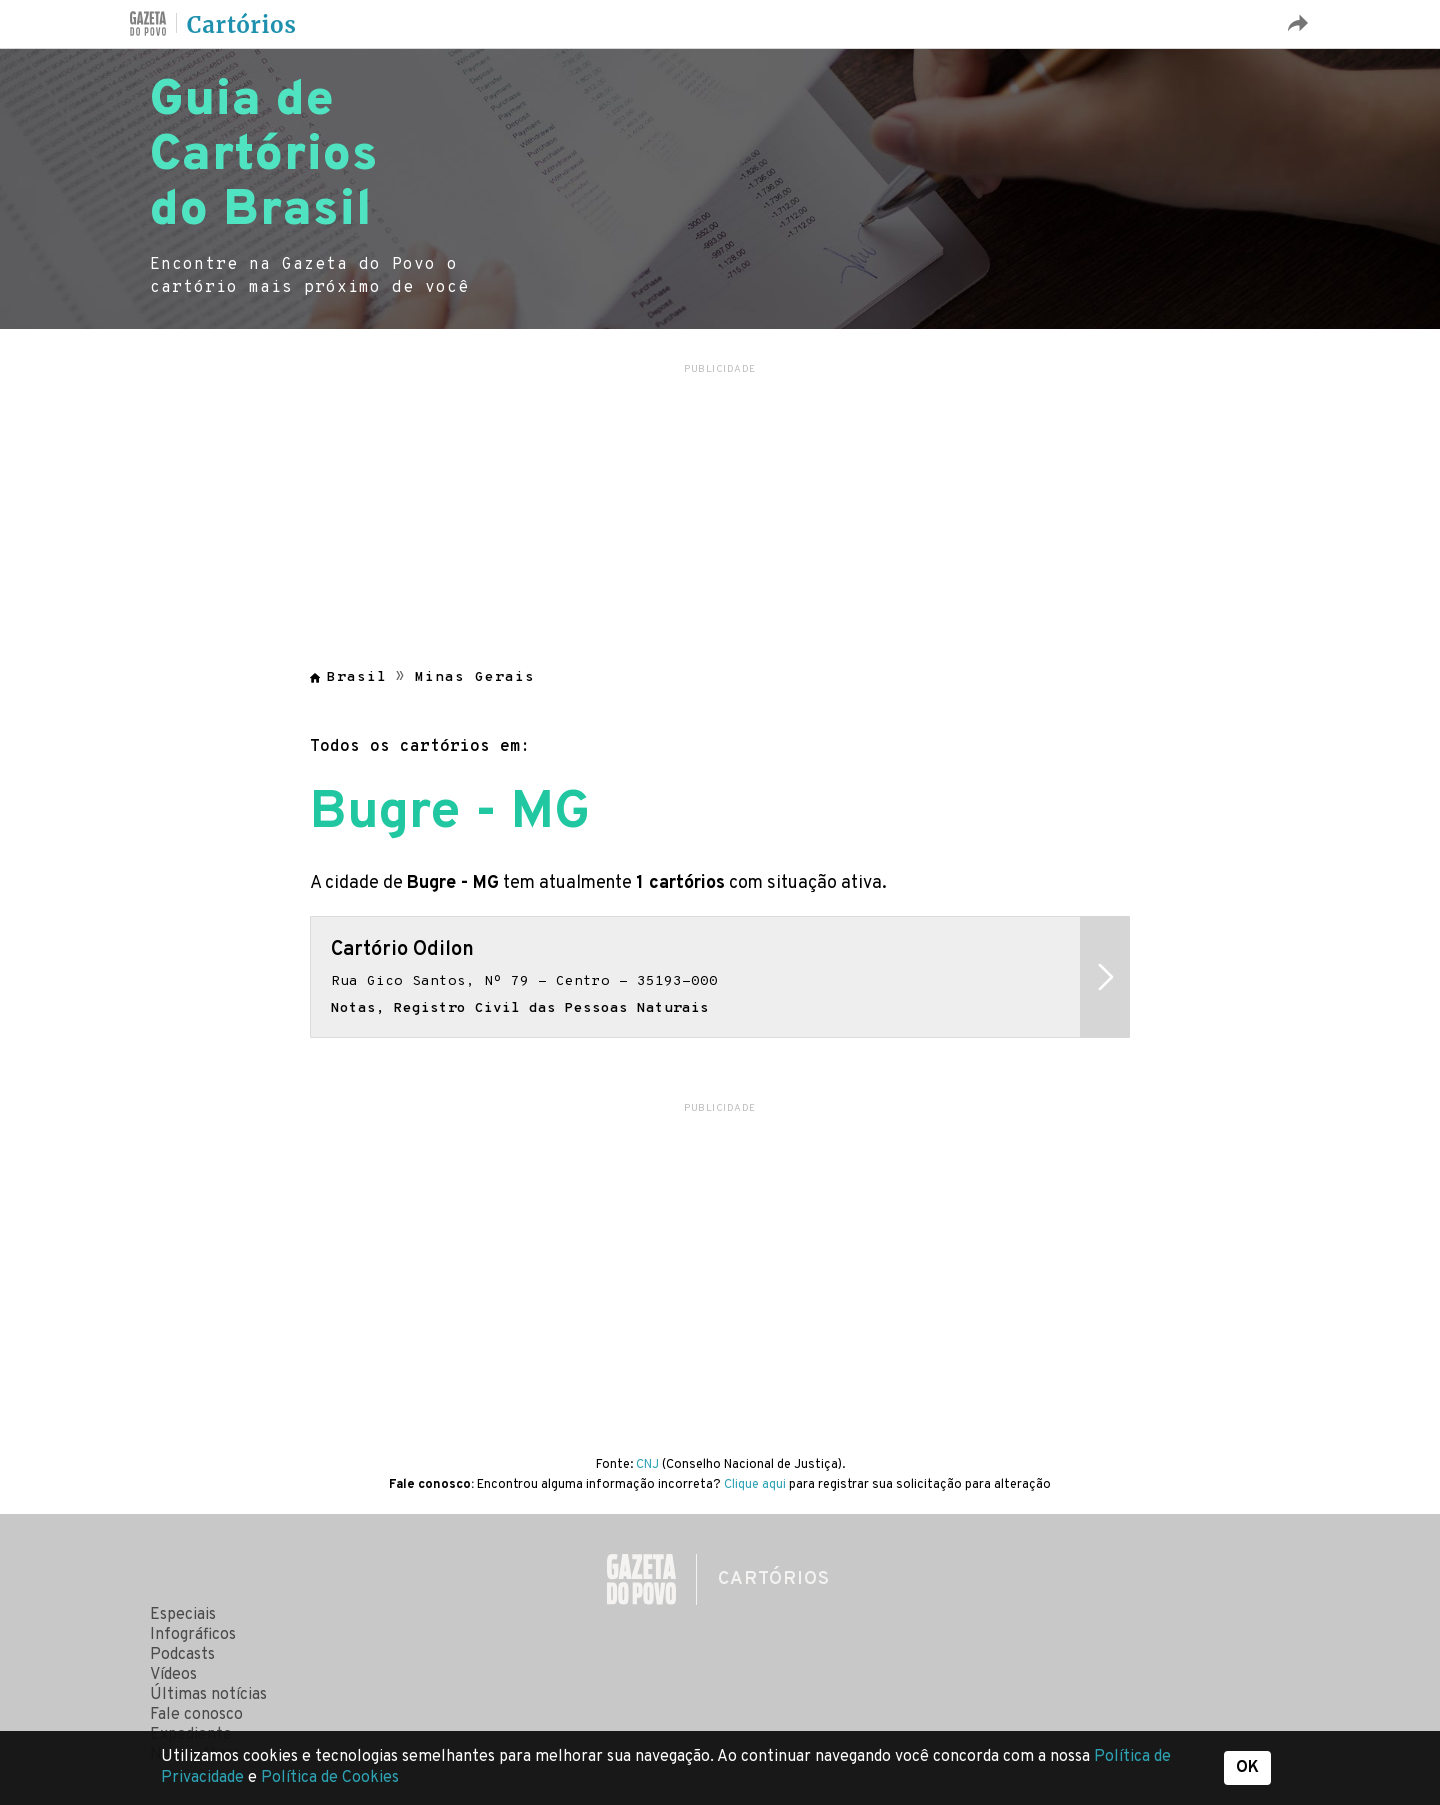 The width and height of the screenshot is (1440, 1805). What do you see at coordinates (193, 1635) in the screenshot?
I see `Infográficos` at bounding box center [193, 1635].